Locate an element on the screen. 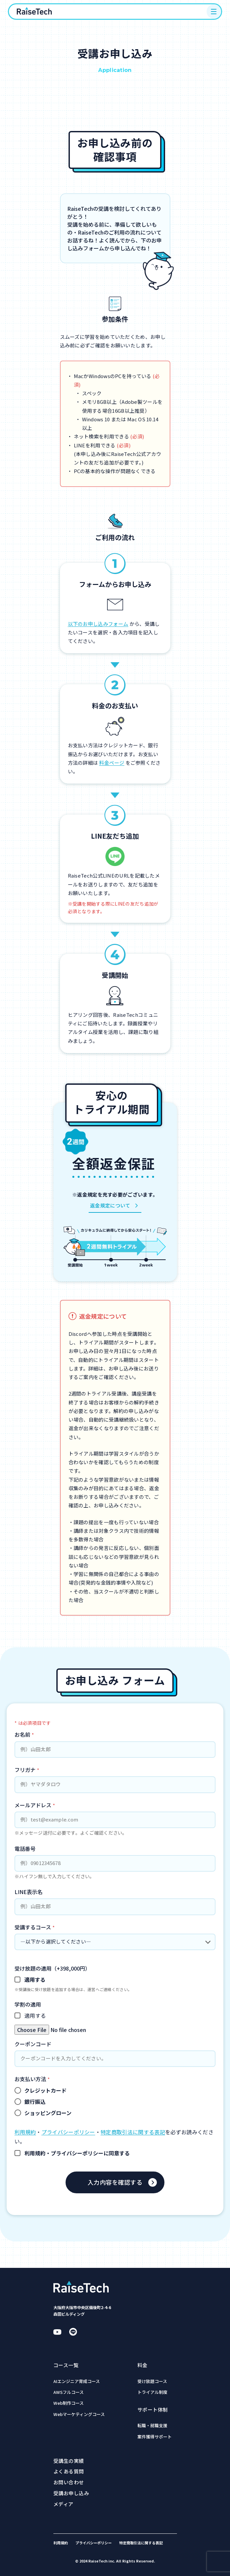 This screenshot has width=230, height=2576. 受講生の実績 is located at coordinates (68, 2460).